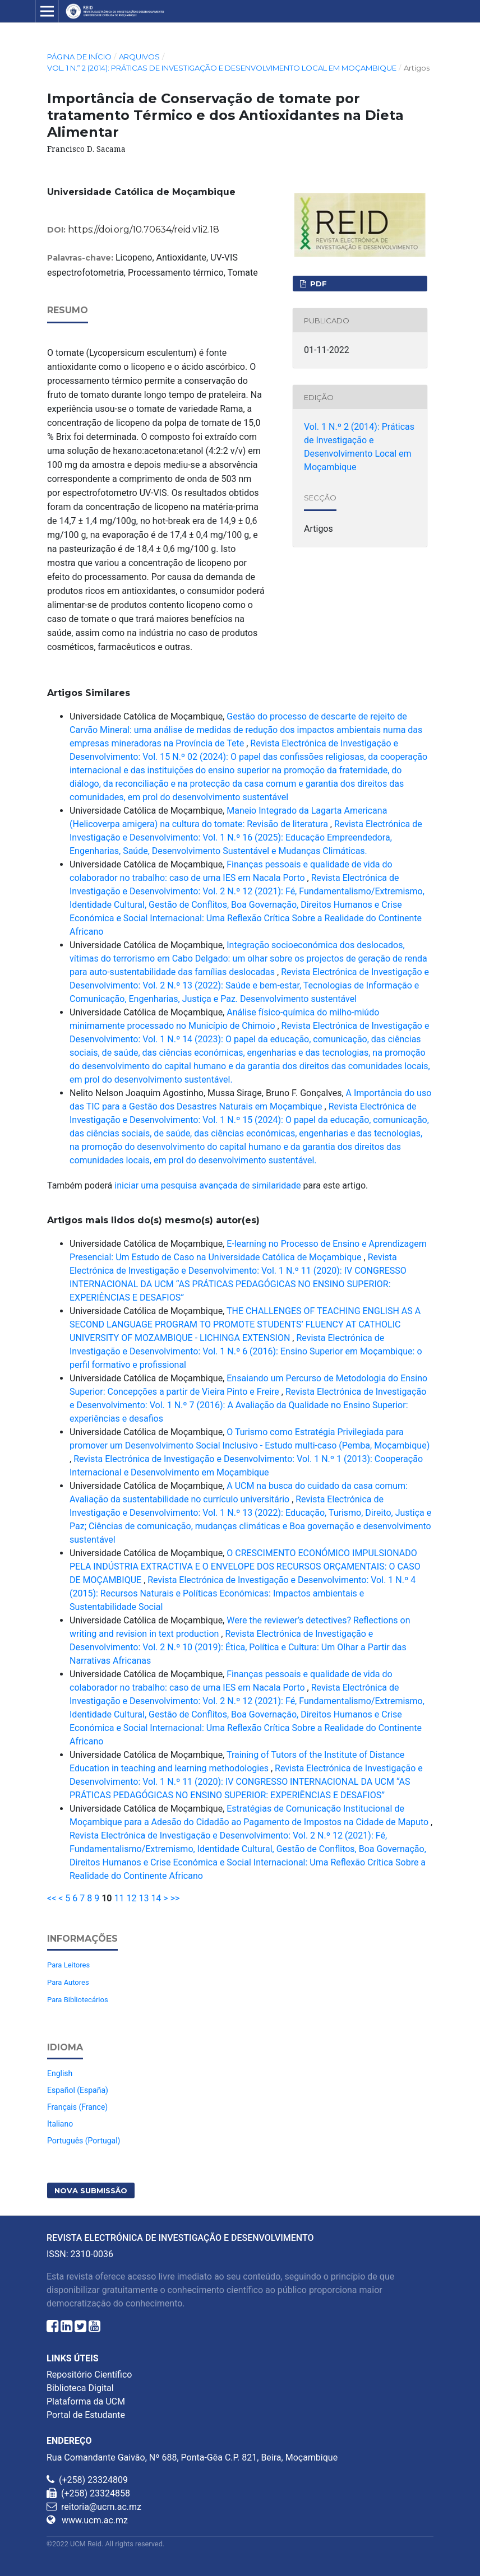  Describe the element at coordinates (59, 2073) in the screenshot. I see `English` at that location.